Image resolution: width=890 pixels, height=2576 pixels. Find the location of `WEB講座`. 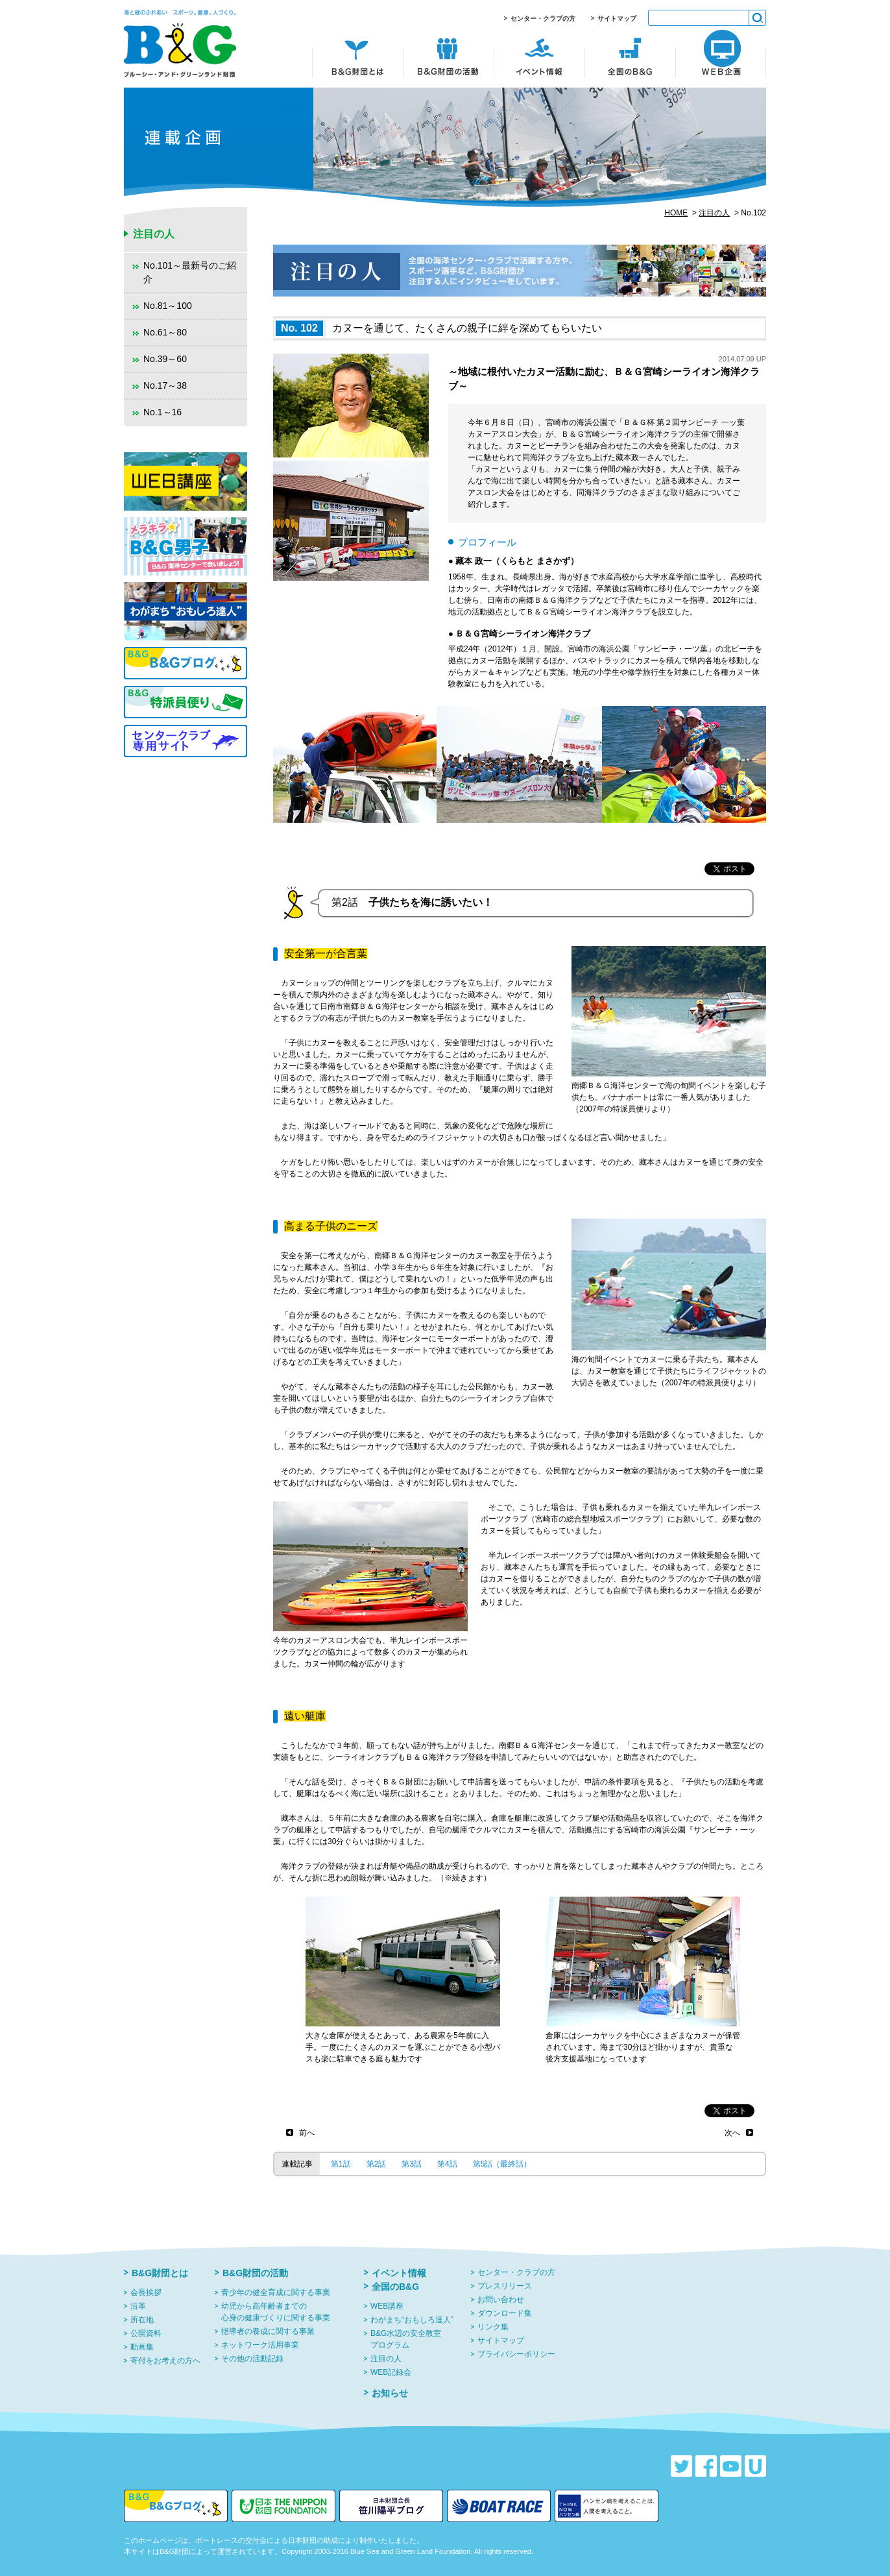

WEB講座 is located at coordinates (386, 2306).